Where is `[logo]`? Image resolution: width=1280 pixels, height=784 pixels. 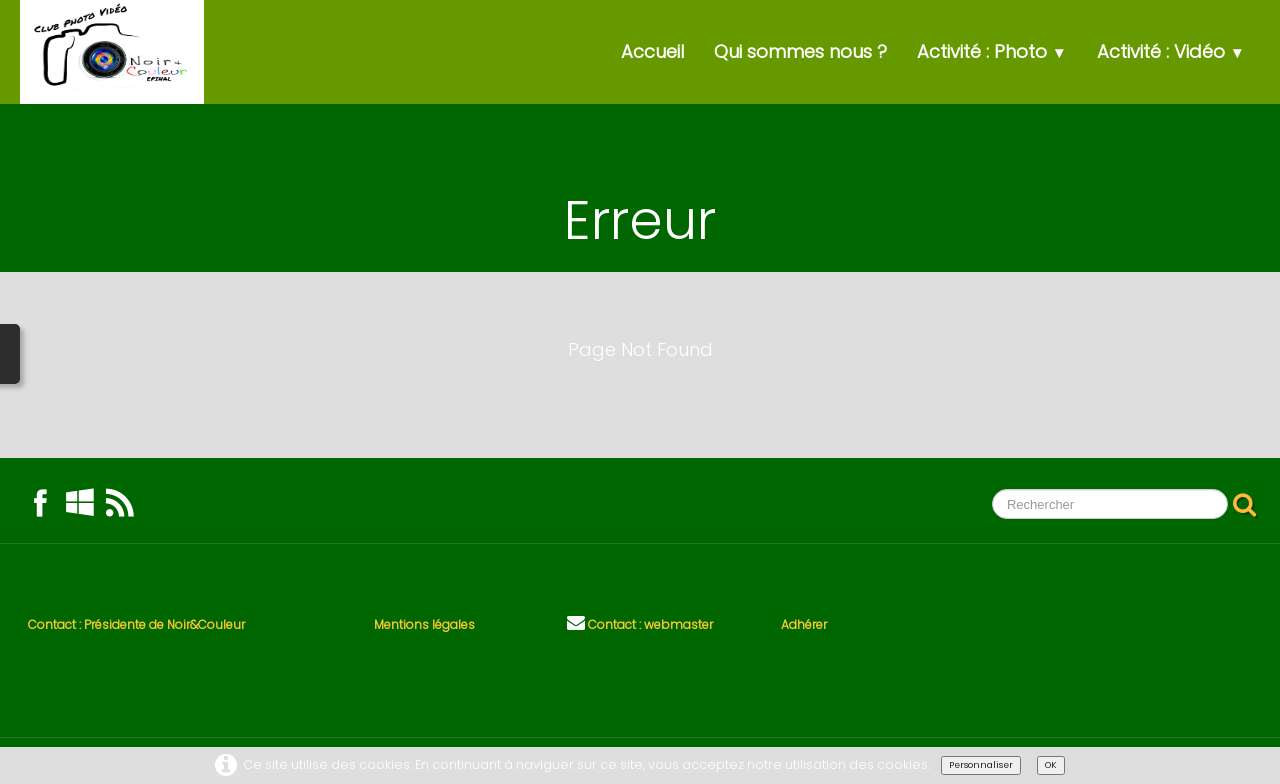 [logo] is located at coordinates (112, 52).